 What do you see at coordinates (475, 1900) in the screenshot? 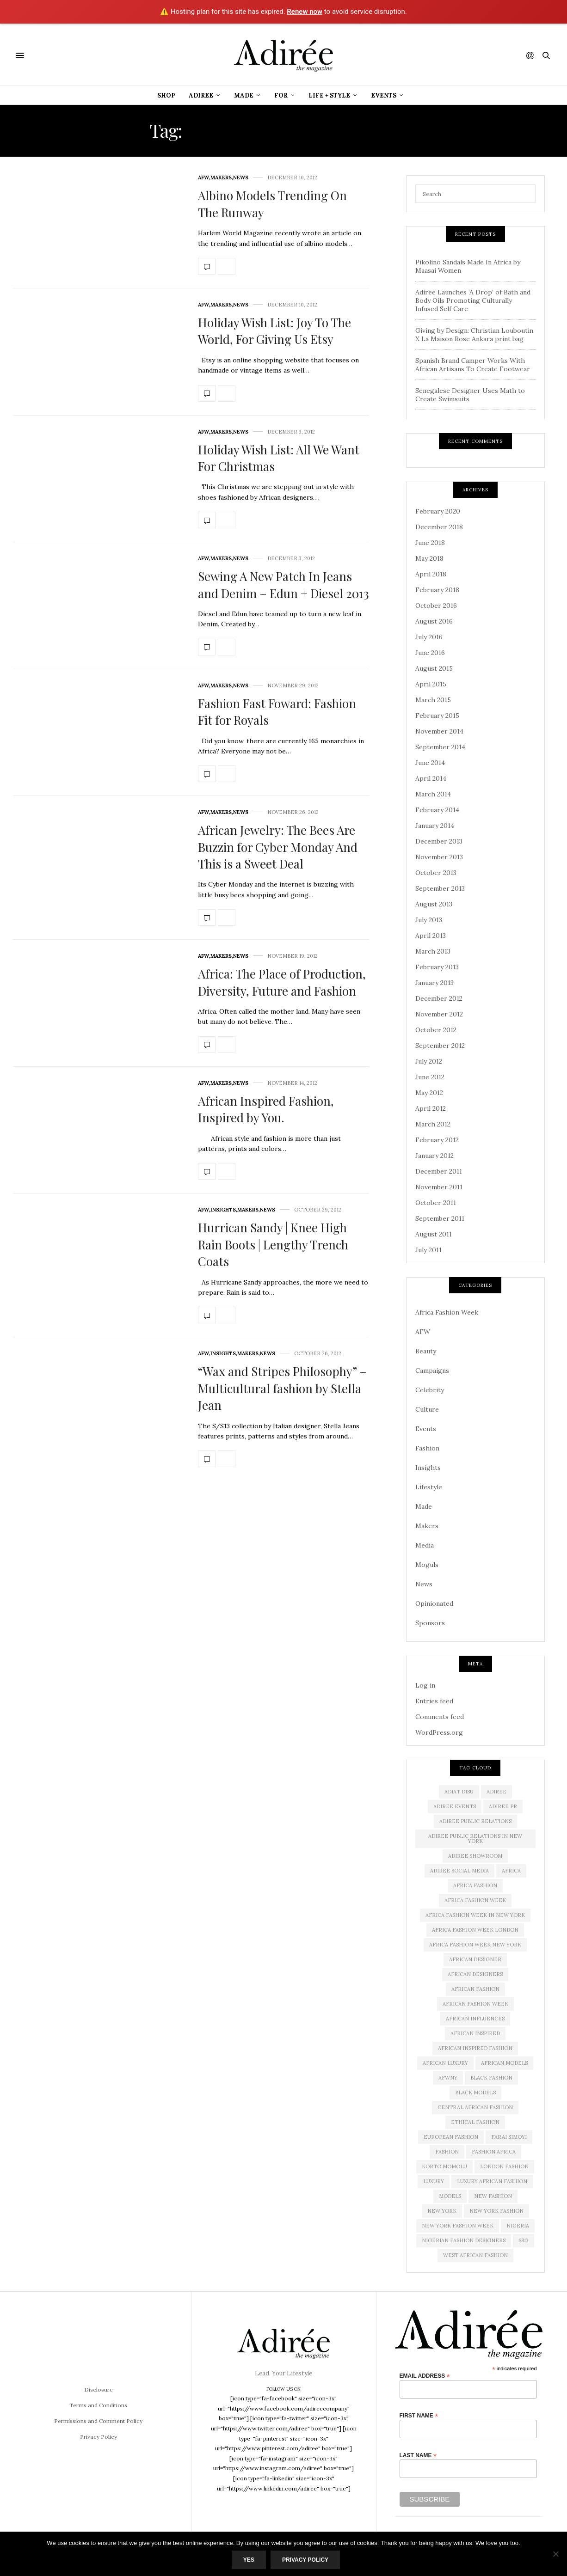
I see `africa fashion week` at bounding box center [475, 1900].